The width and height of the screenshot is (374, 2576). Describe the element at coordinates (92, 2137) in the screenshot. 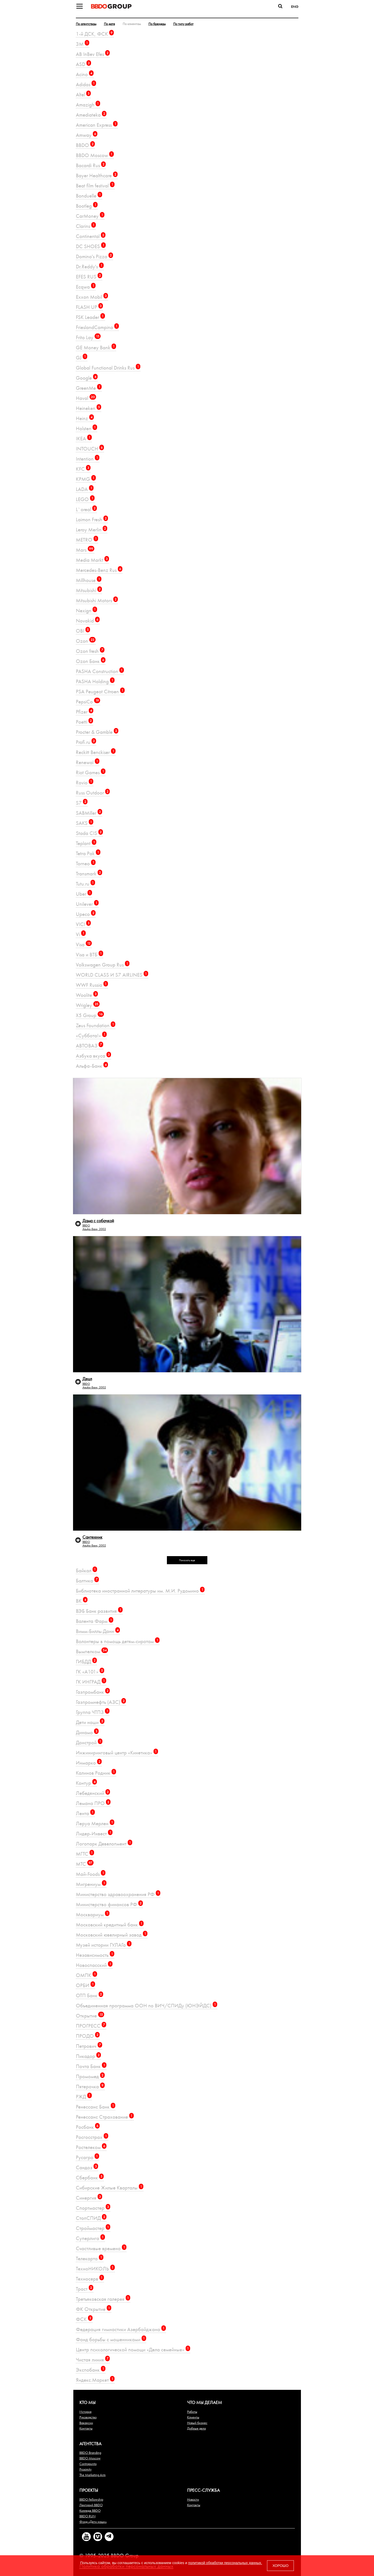

I see `Росгосстрах` at that location.